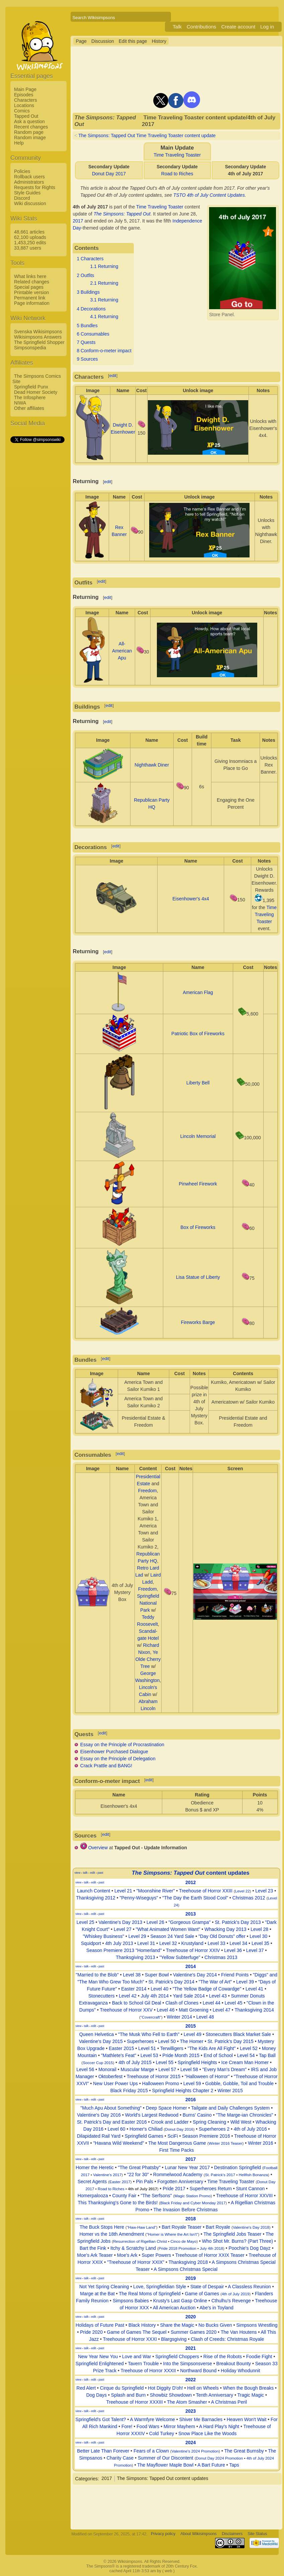  What do you see at coordinates (245, 2062) in the screenshot?
I see `Ice Cream Man Homer` at bounding box center [245, 2062].